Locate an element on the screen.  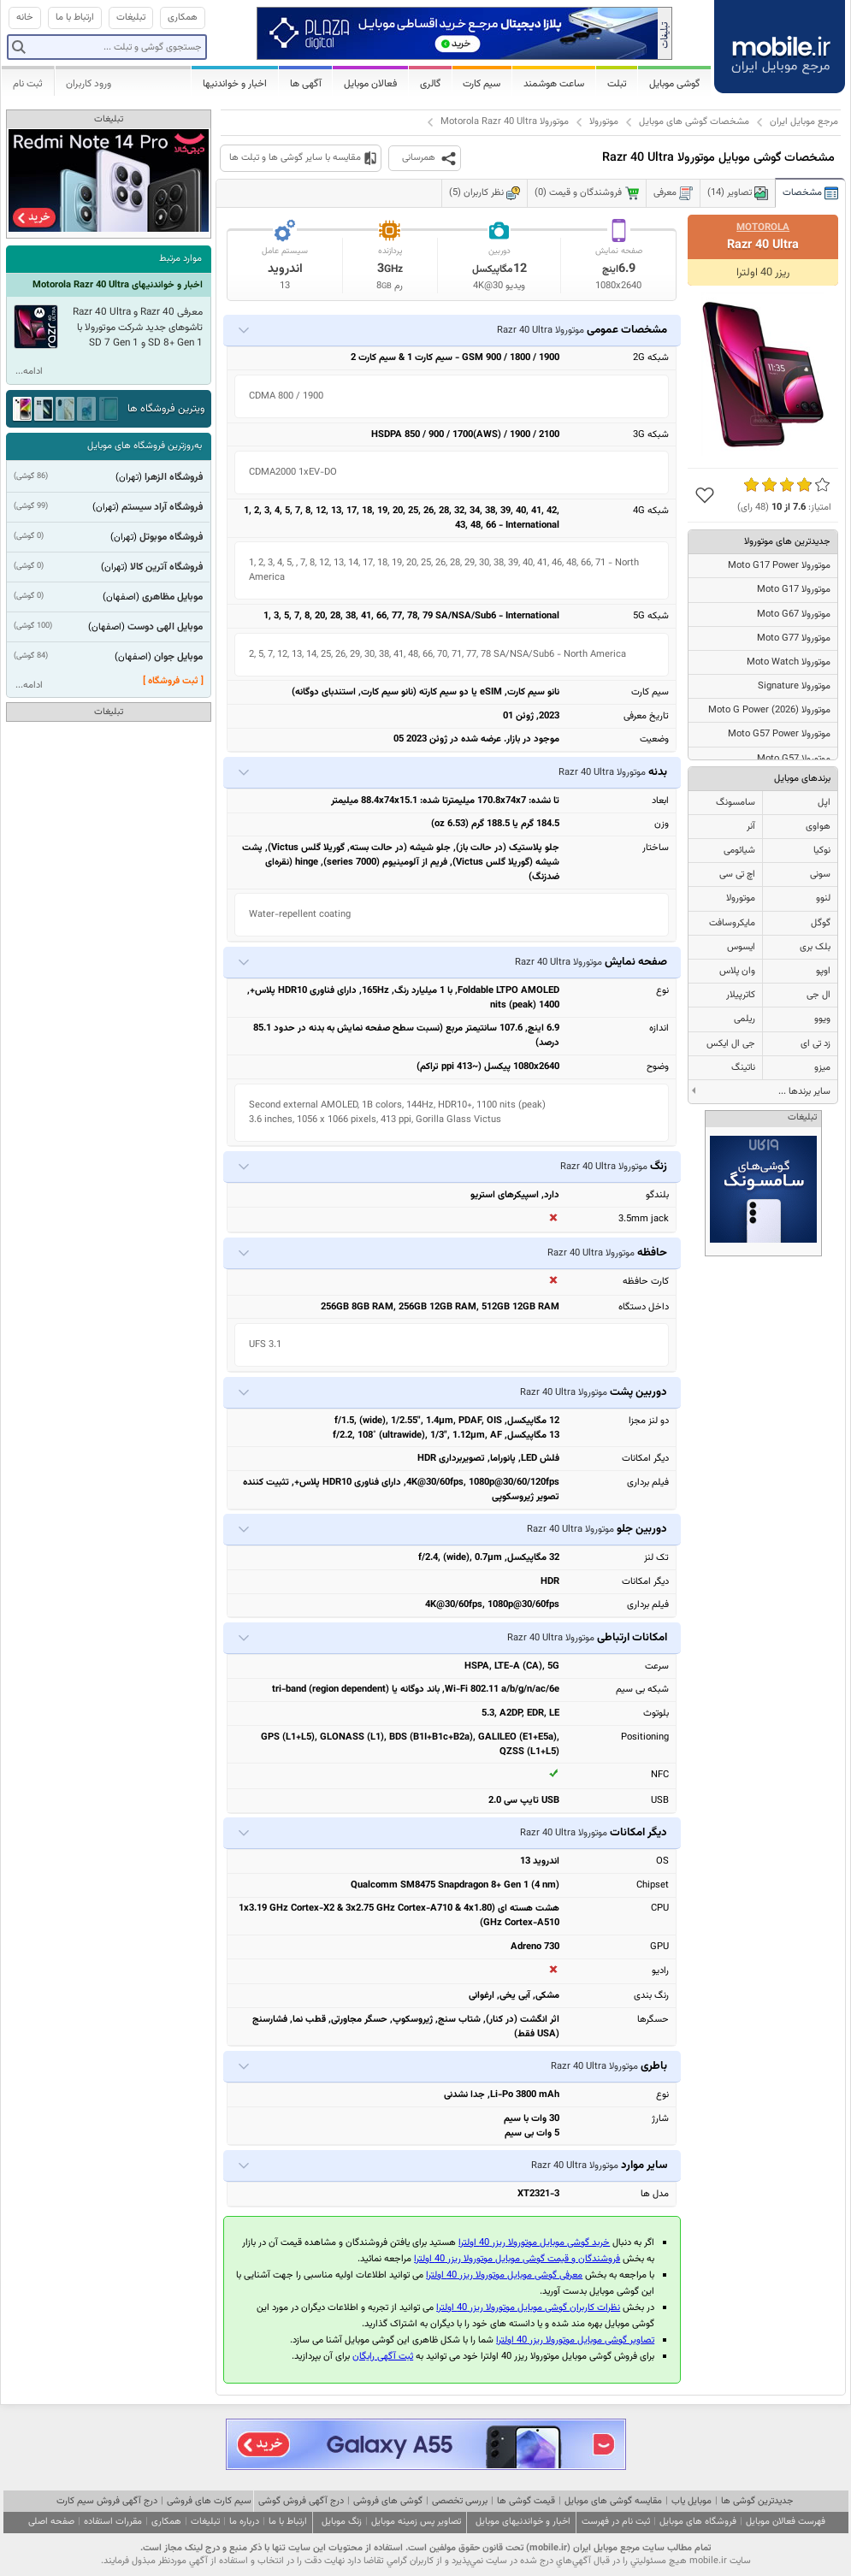
موتورولا Moto G17 is located at coordinates (793, 589).